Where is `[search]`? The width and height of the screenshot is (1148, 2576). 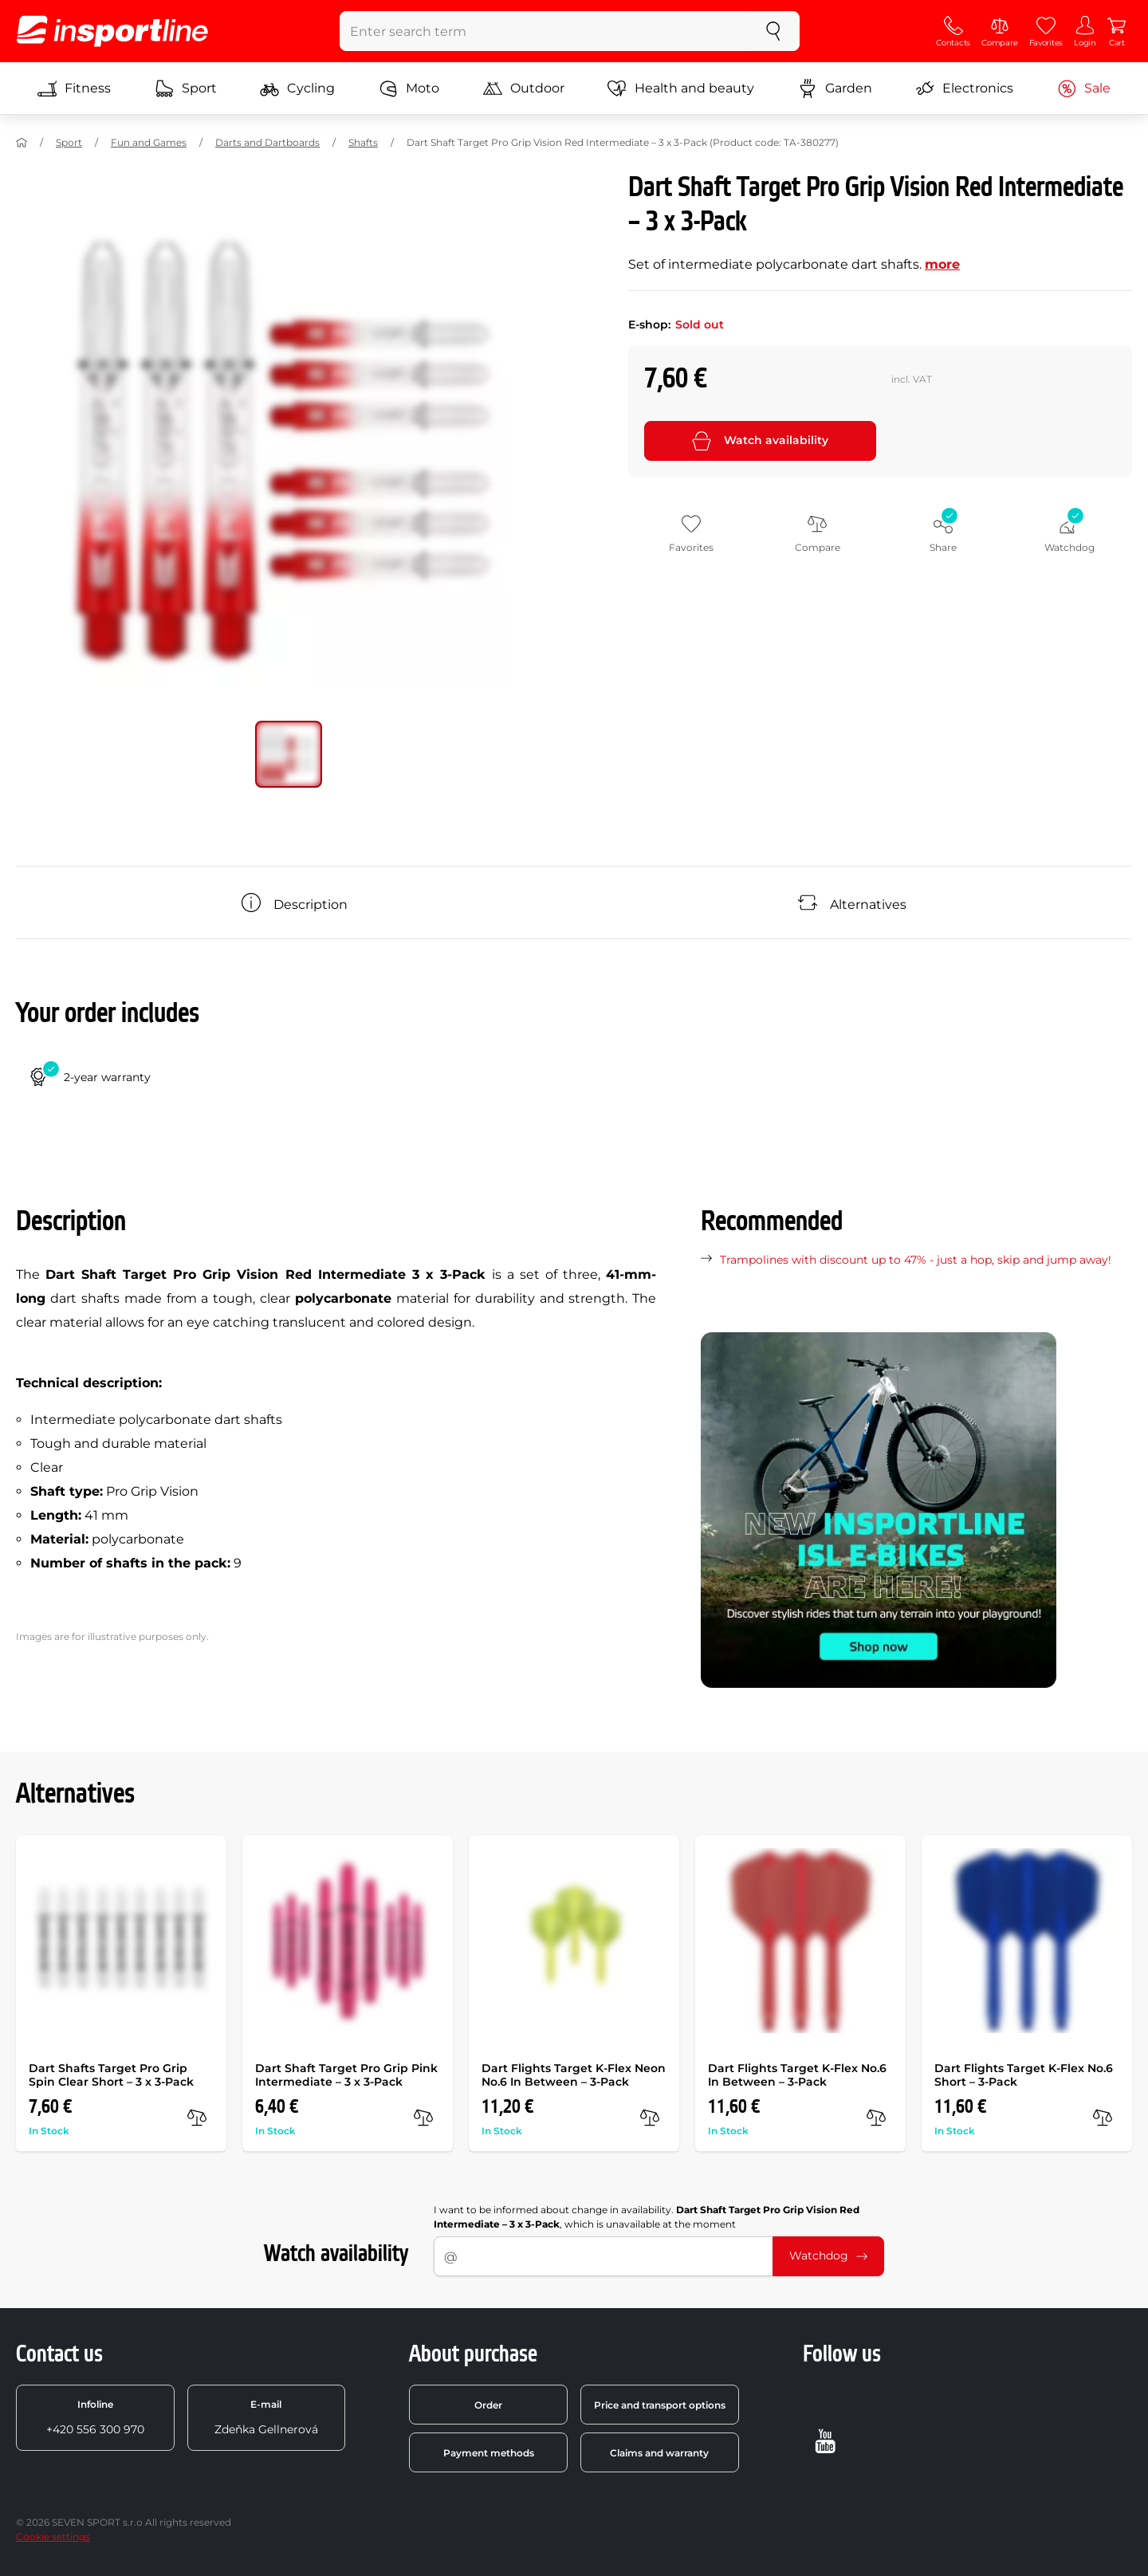 [search] is located at coordinates (773, 31).